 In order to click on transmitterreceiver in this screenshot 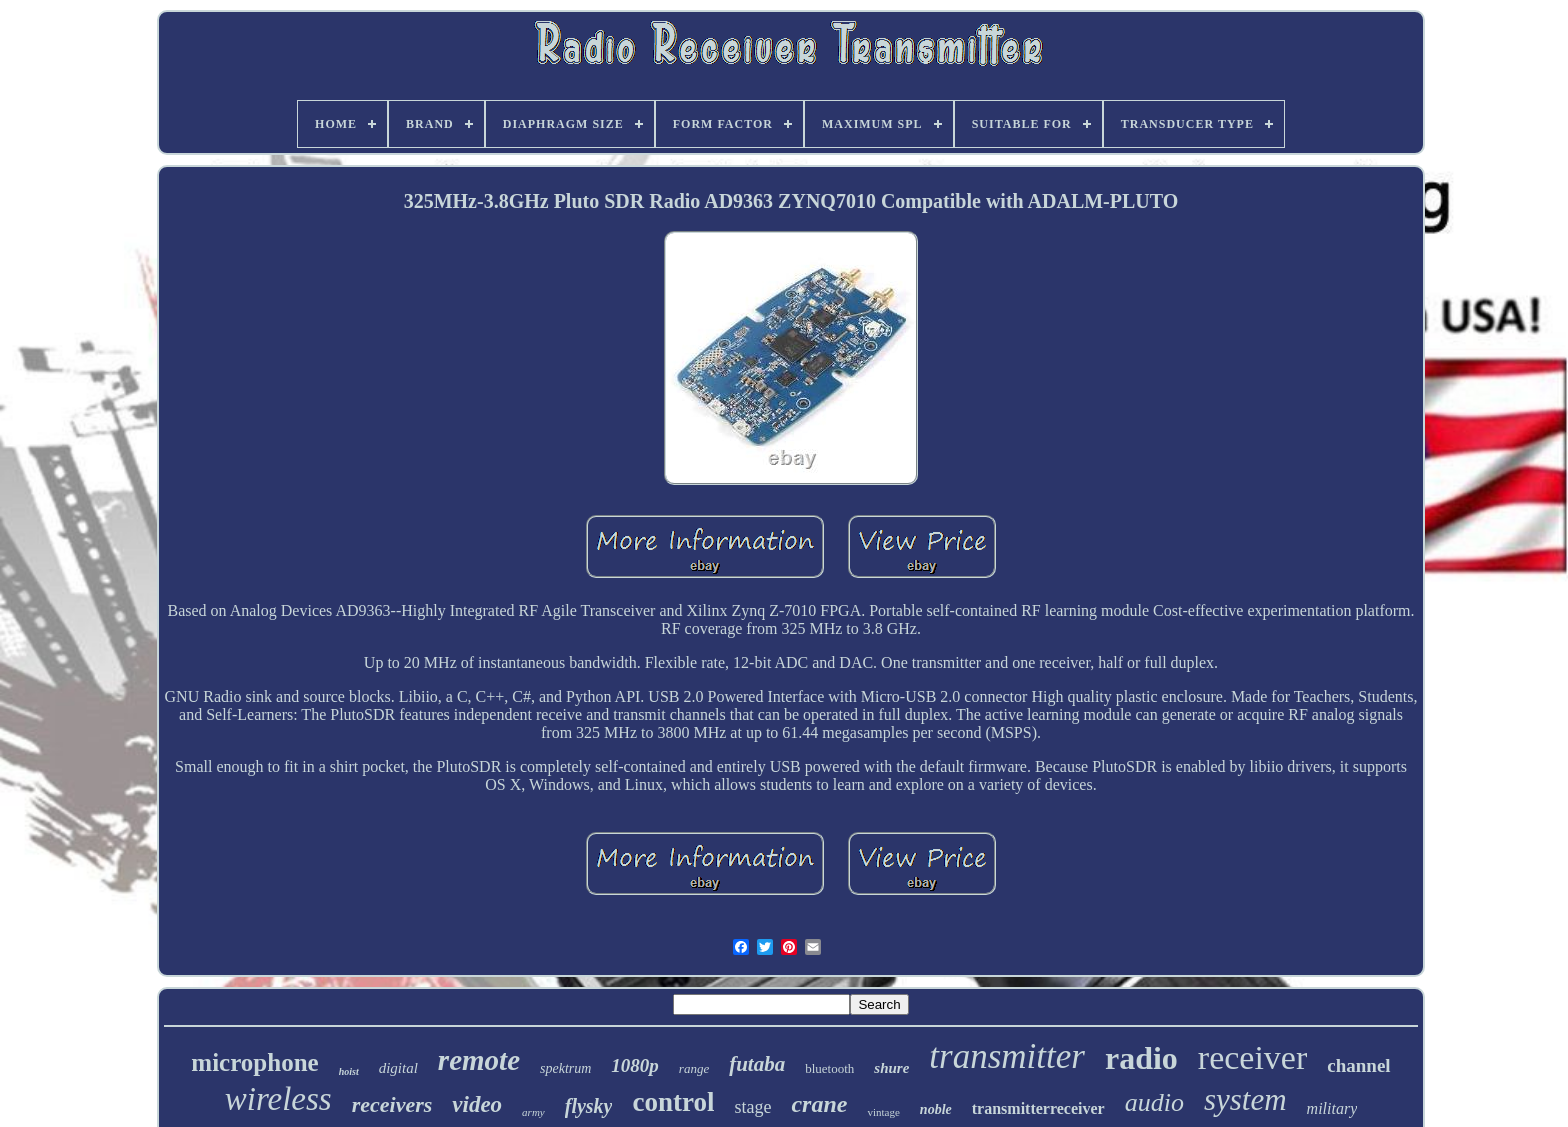, I will do `click(1038, 1108)`.